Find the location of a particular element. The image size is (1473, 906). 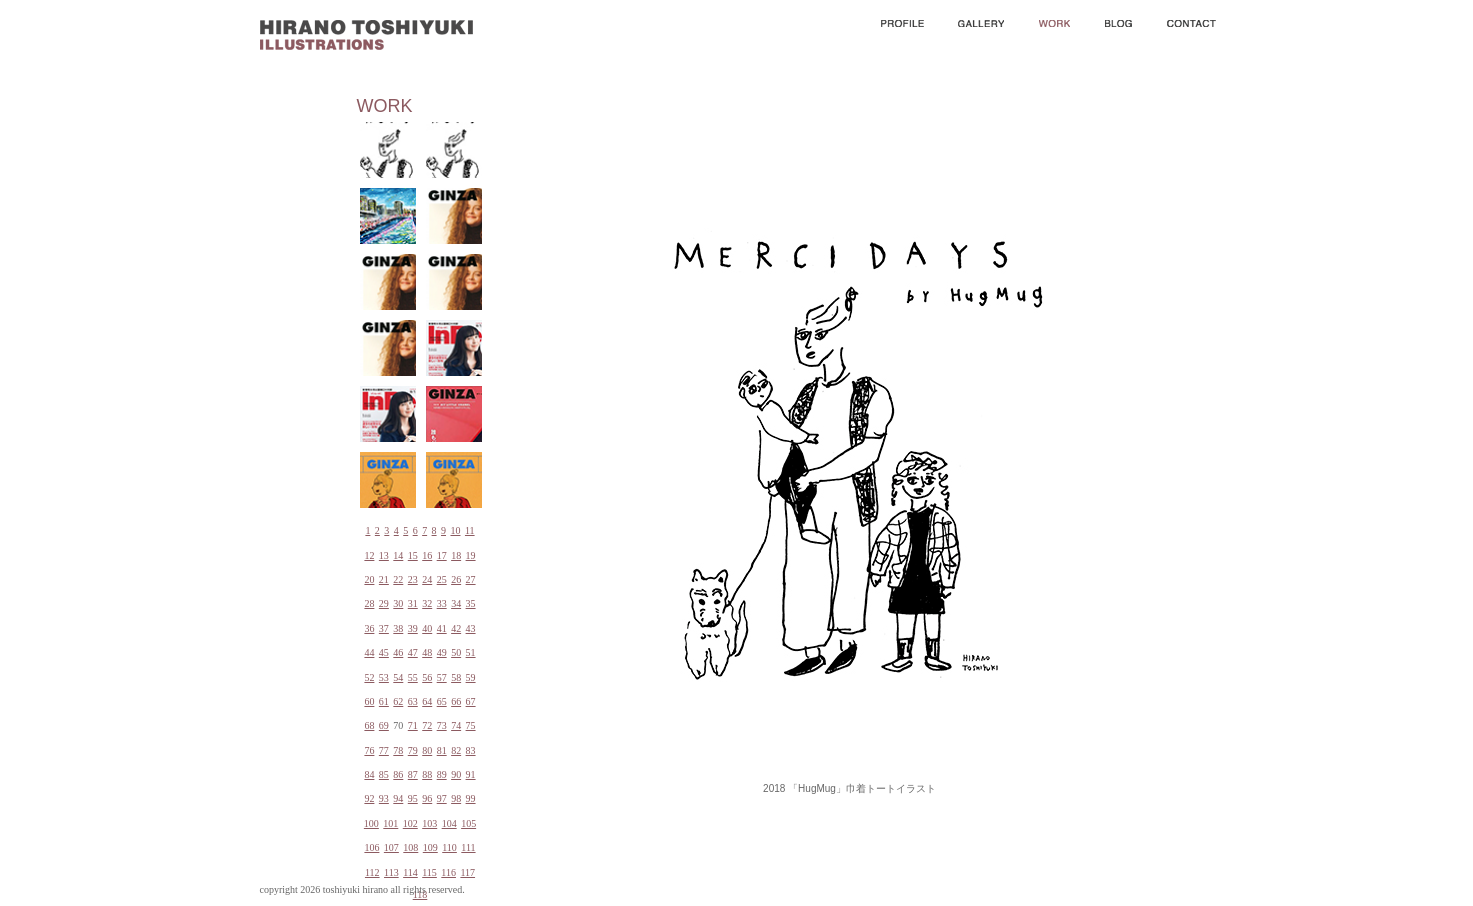

105 is located at coordinates (468, 823).